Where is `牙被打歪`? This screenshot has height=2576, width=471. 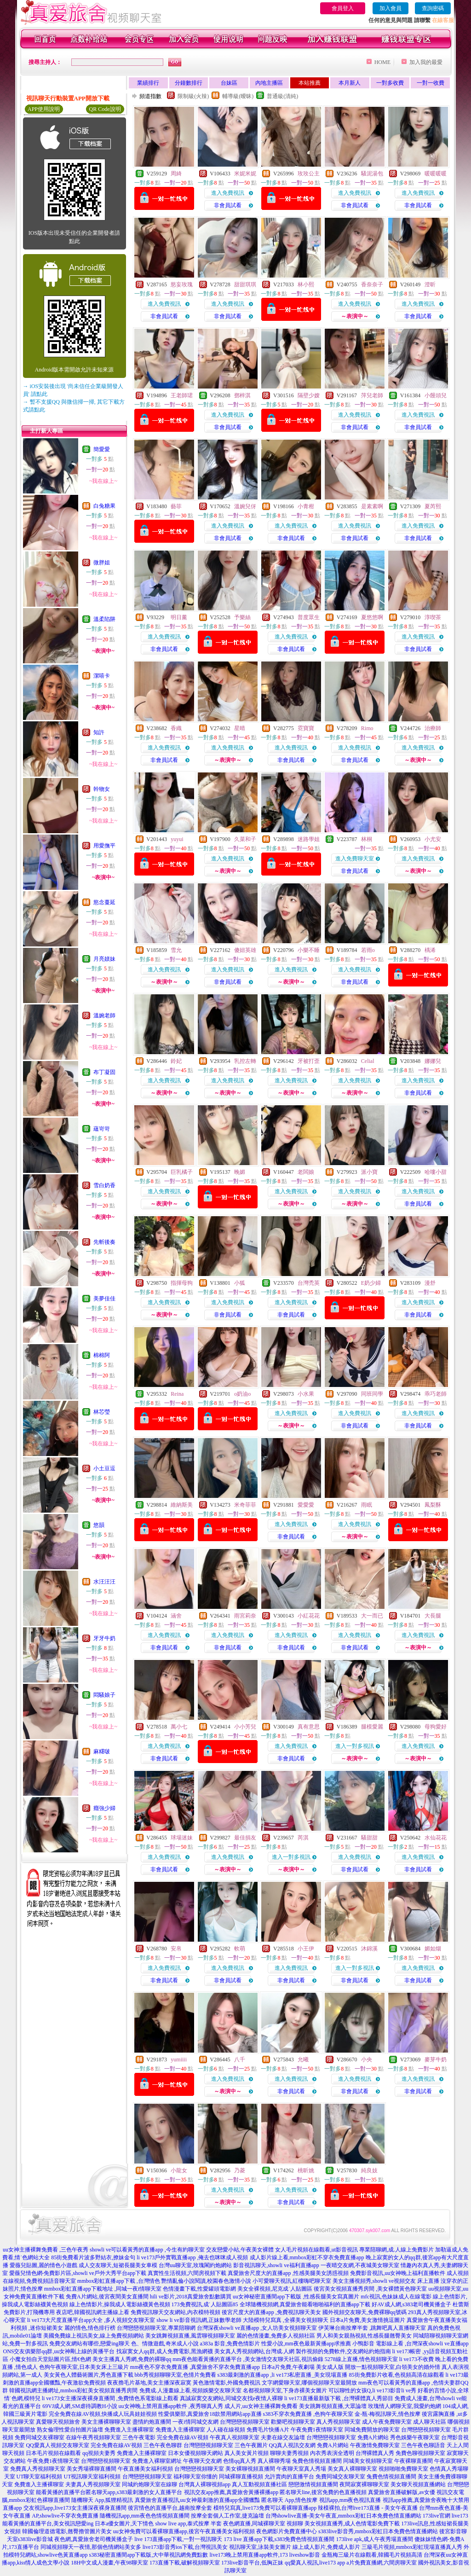 牙被打歪 is located at coordinates (309, 1061).